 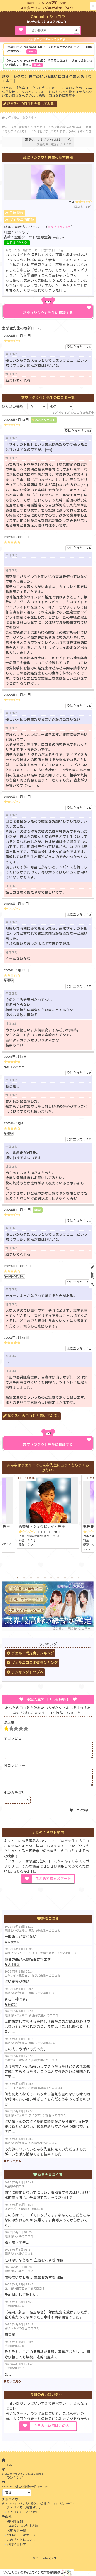 I want to click on 2.9万件, so click(x=52, y=3).